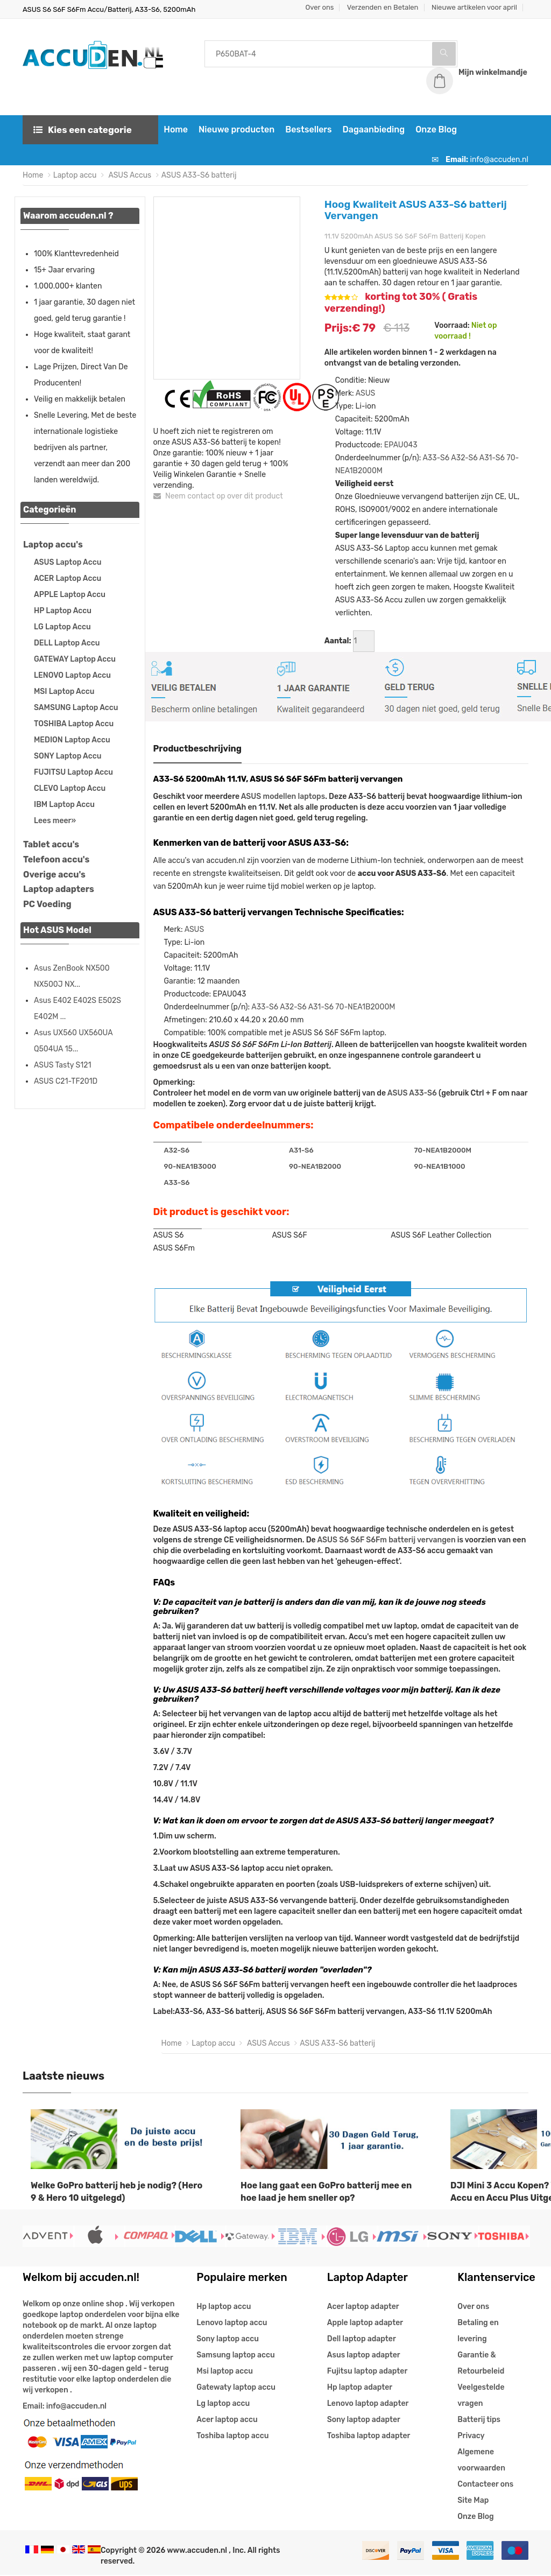 The image size is (551, 2576). Describe the element at coordinates (223, 2404) in the screenshot. I see `Lg laptop accu` at that location.